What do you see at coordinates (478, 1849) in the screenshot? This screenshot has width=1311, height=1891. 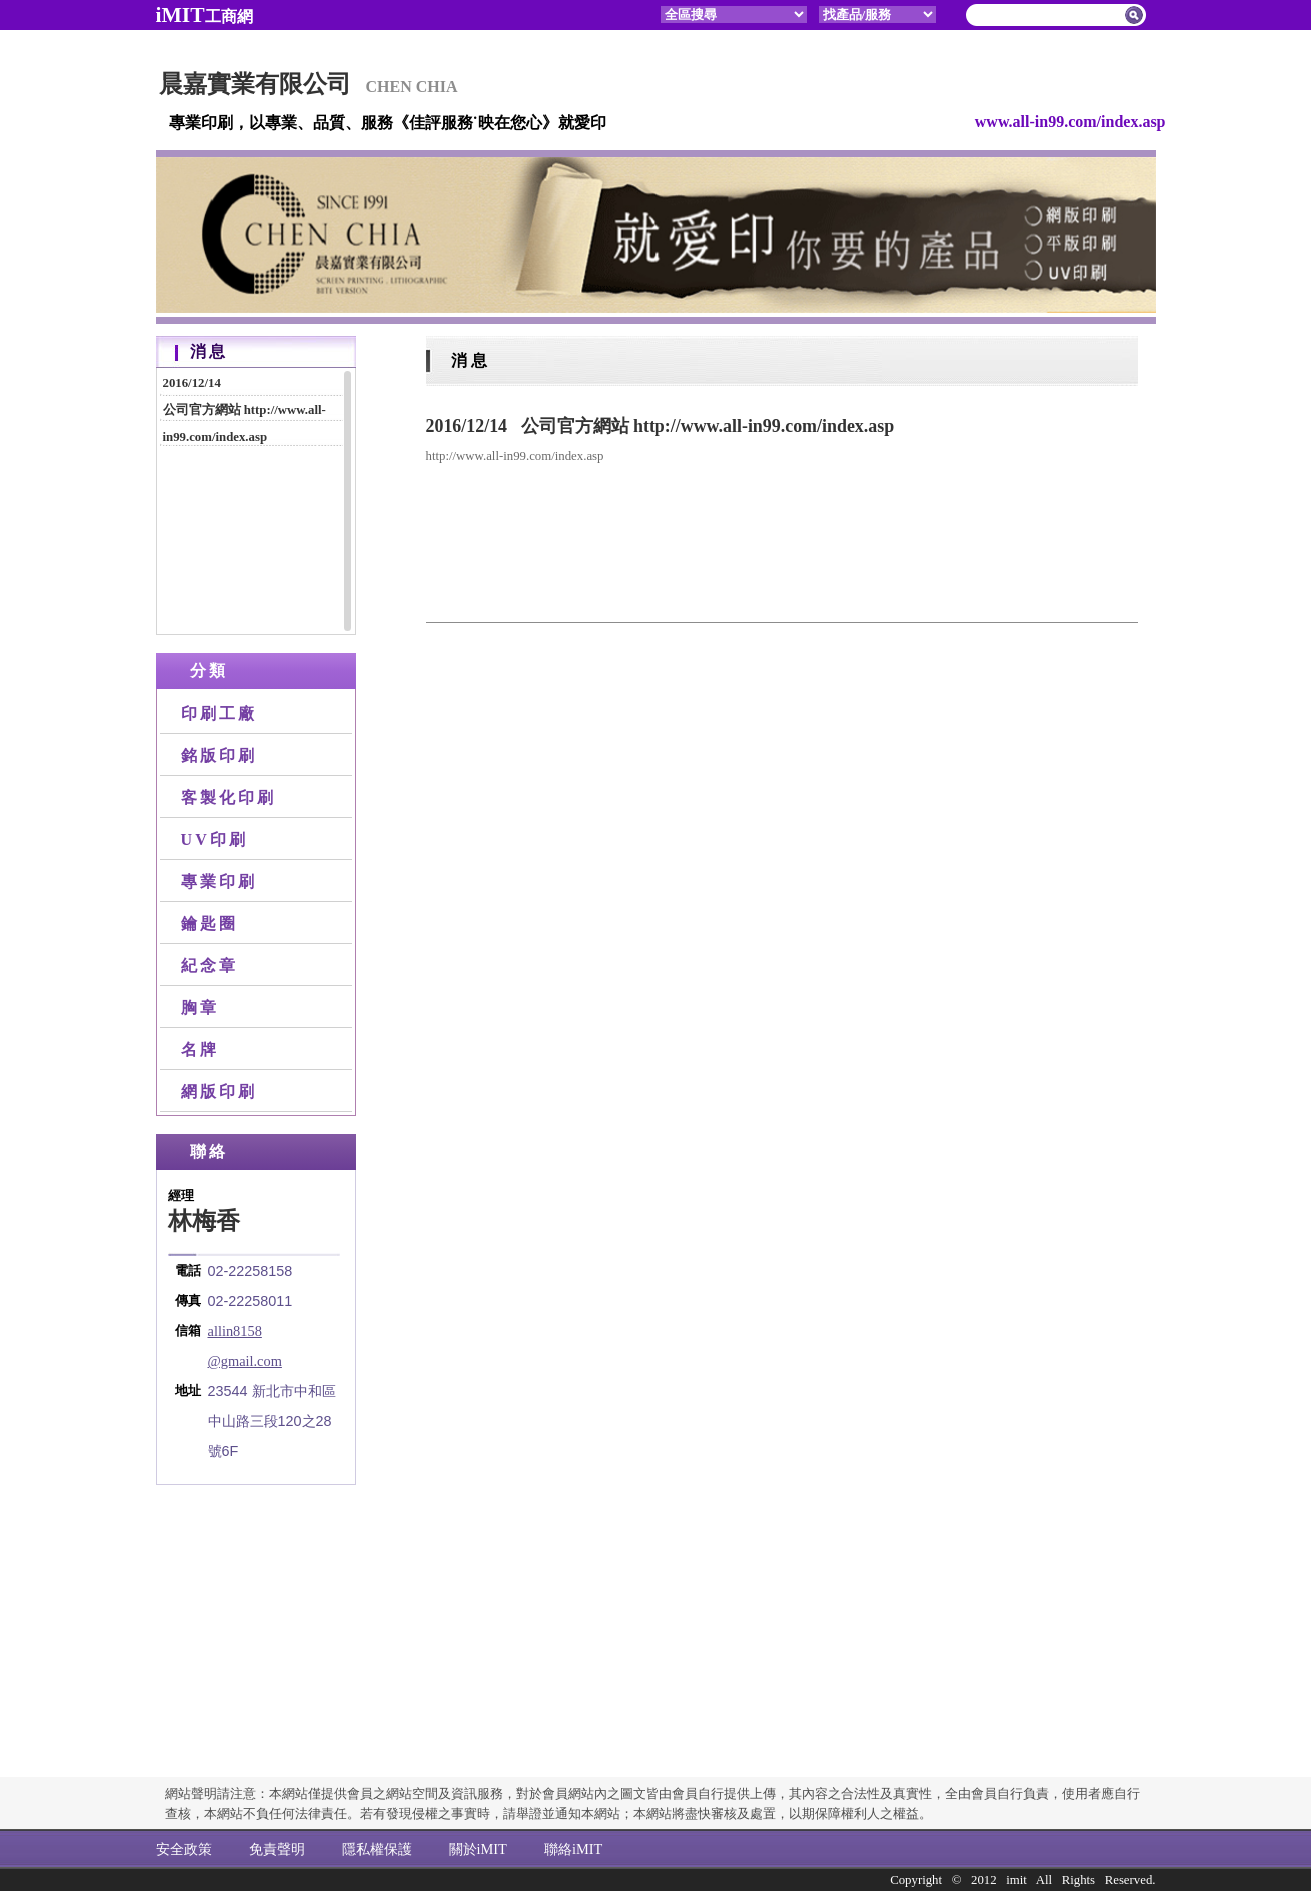 I see `關於iMIT` at bounding box center [478, 1849].